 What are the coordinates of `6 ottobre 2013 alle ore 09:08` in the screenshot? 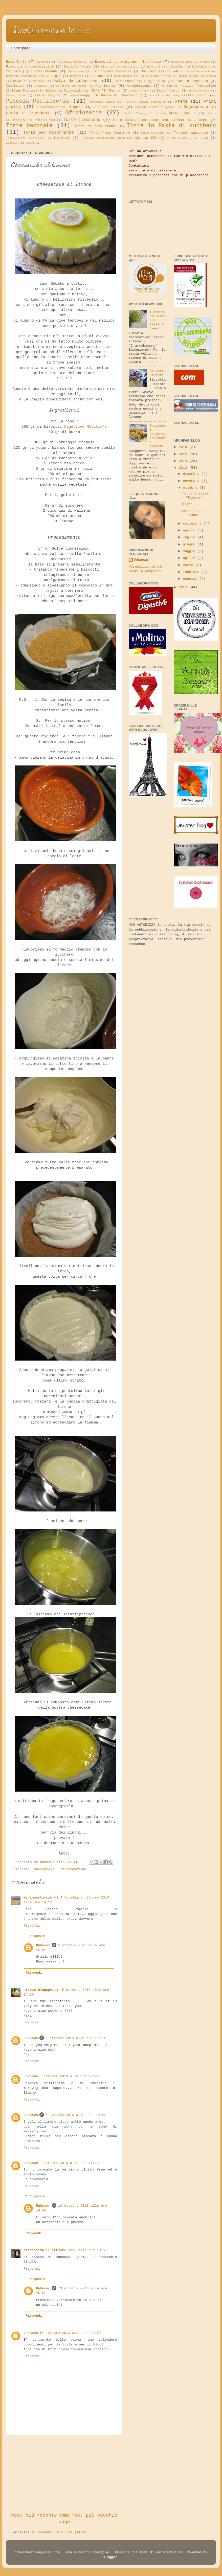 It's located at (75, 2115).